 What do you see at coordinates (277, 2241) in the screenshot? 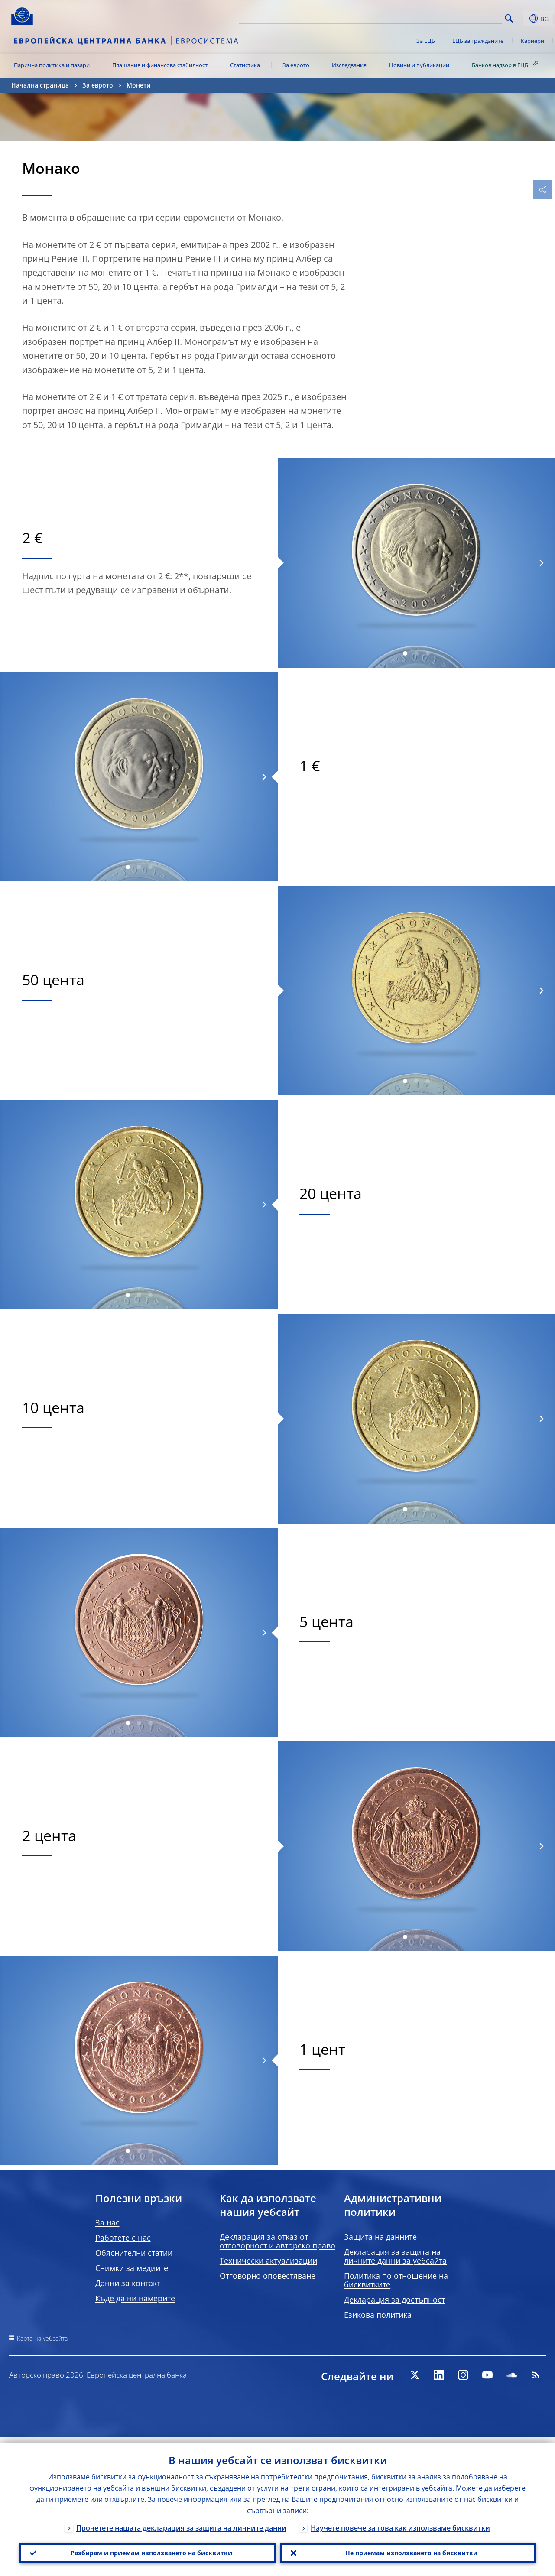
I see `Декларация за отказ от отговорност и авторско право` at bounding box center [277, 2241].